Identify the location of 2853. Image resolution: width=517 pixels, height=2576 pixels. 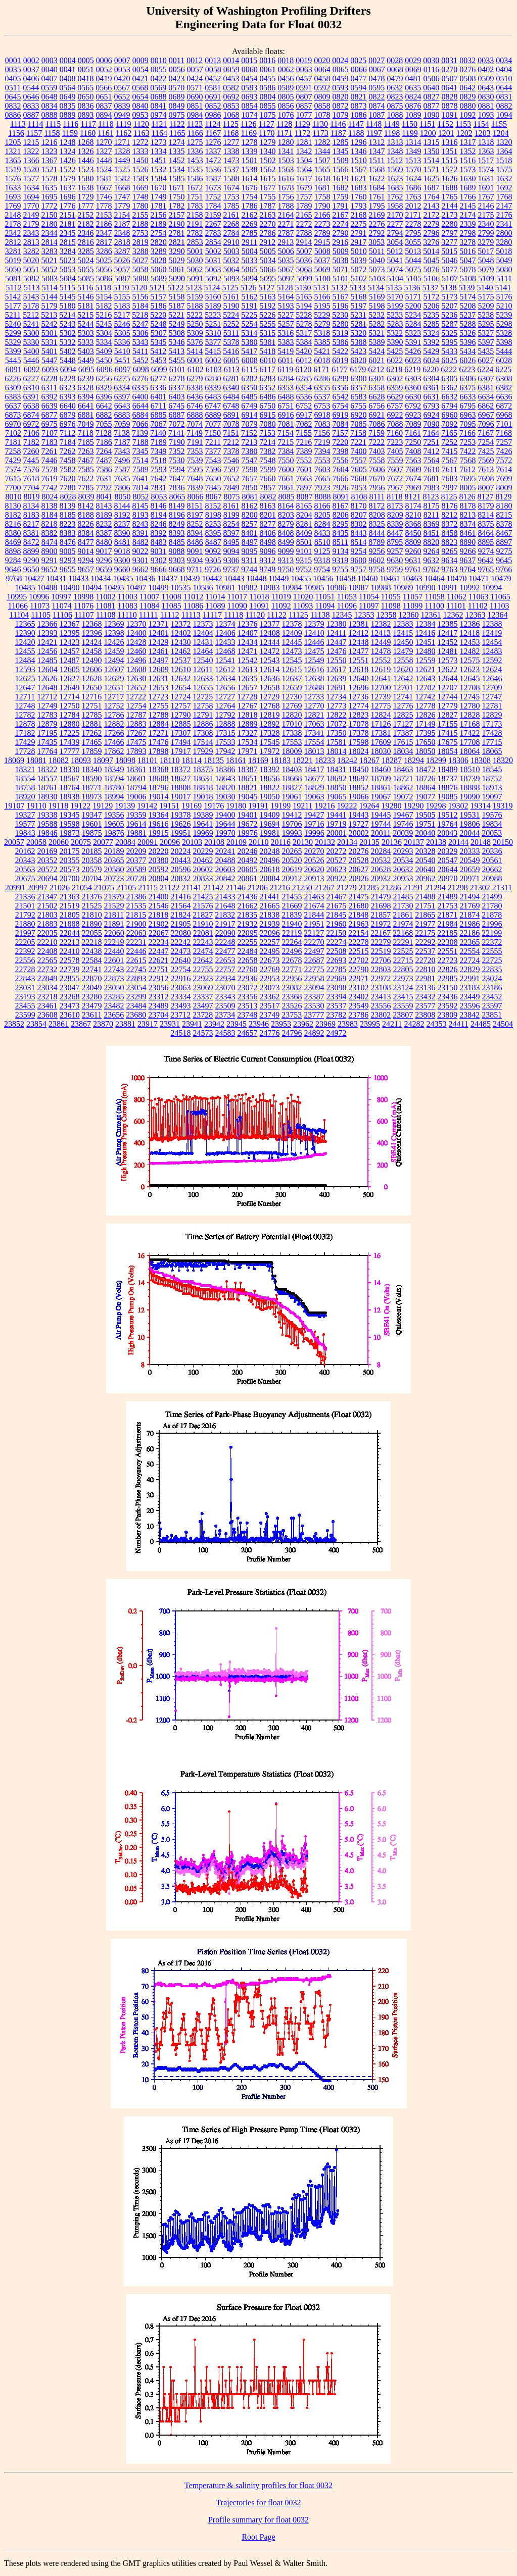
(195, 242).